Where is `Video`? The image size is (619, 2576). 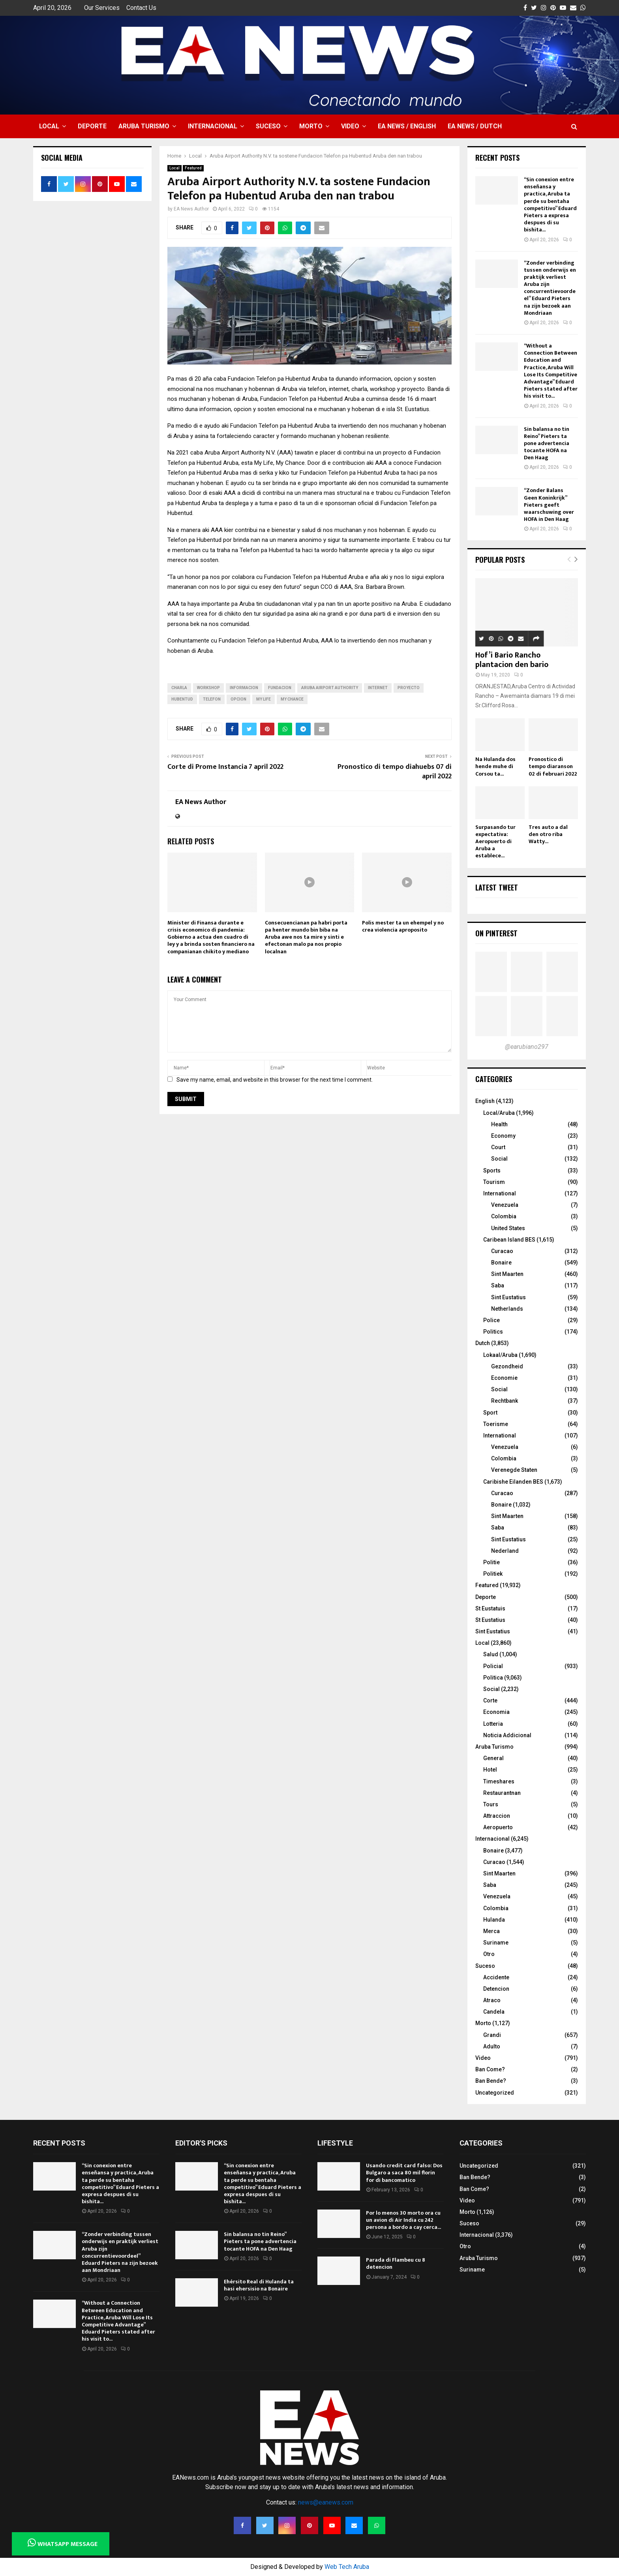
Video is located at coordinates (350, 126).